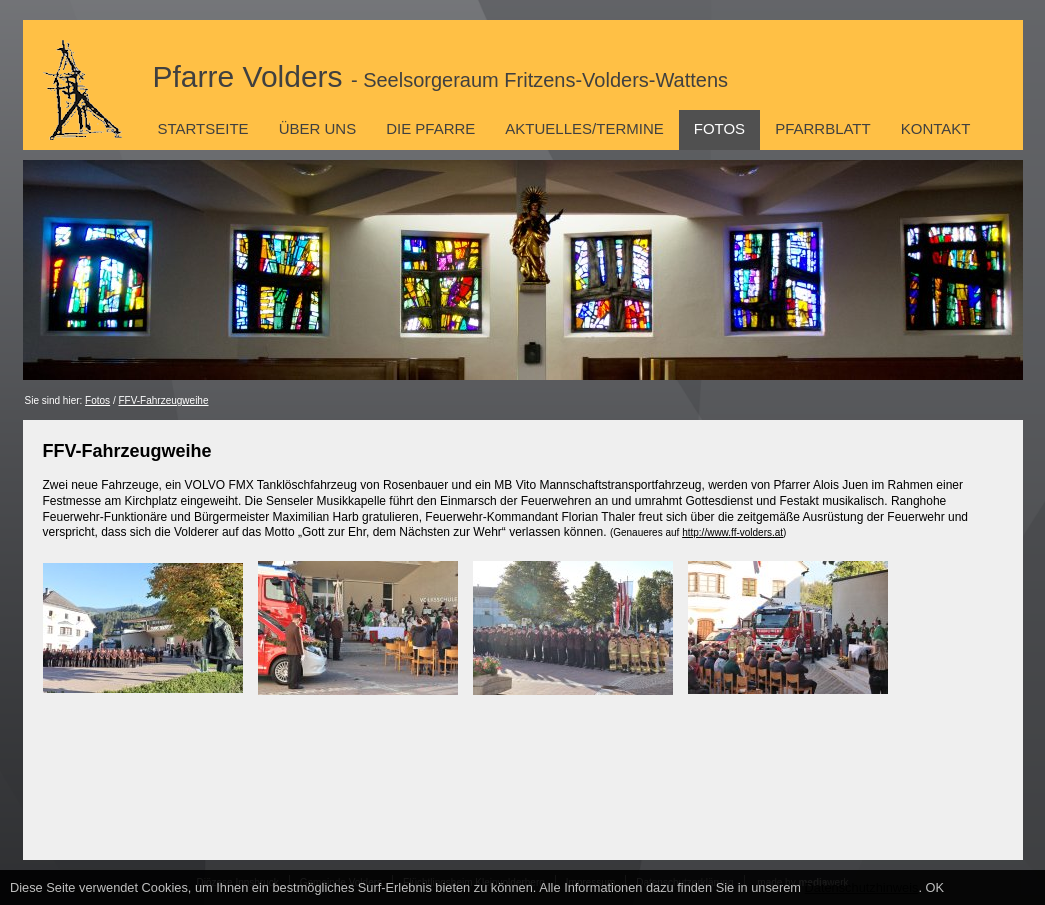 The height and width of the screenshot is (905, 1045). I want to click on Kontakt, so click(936, 128).